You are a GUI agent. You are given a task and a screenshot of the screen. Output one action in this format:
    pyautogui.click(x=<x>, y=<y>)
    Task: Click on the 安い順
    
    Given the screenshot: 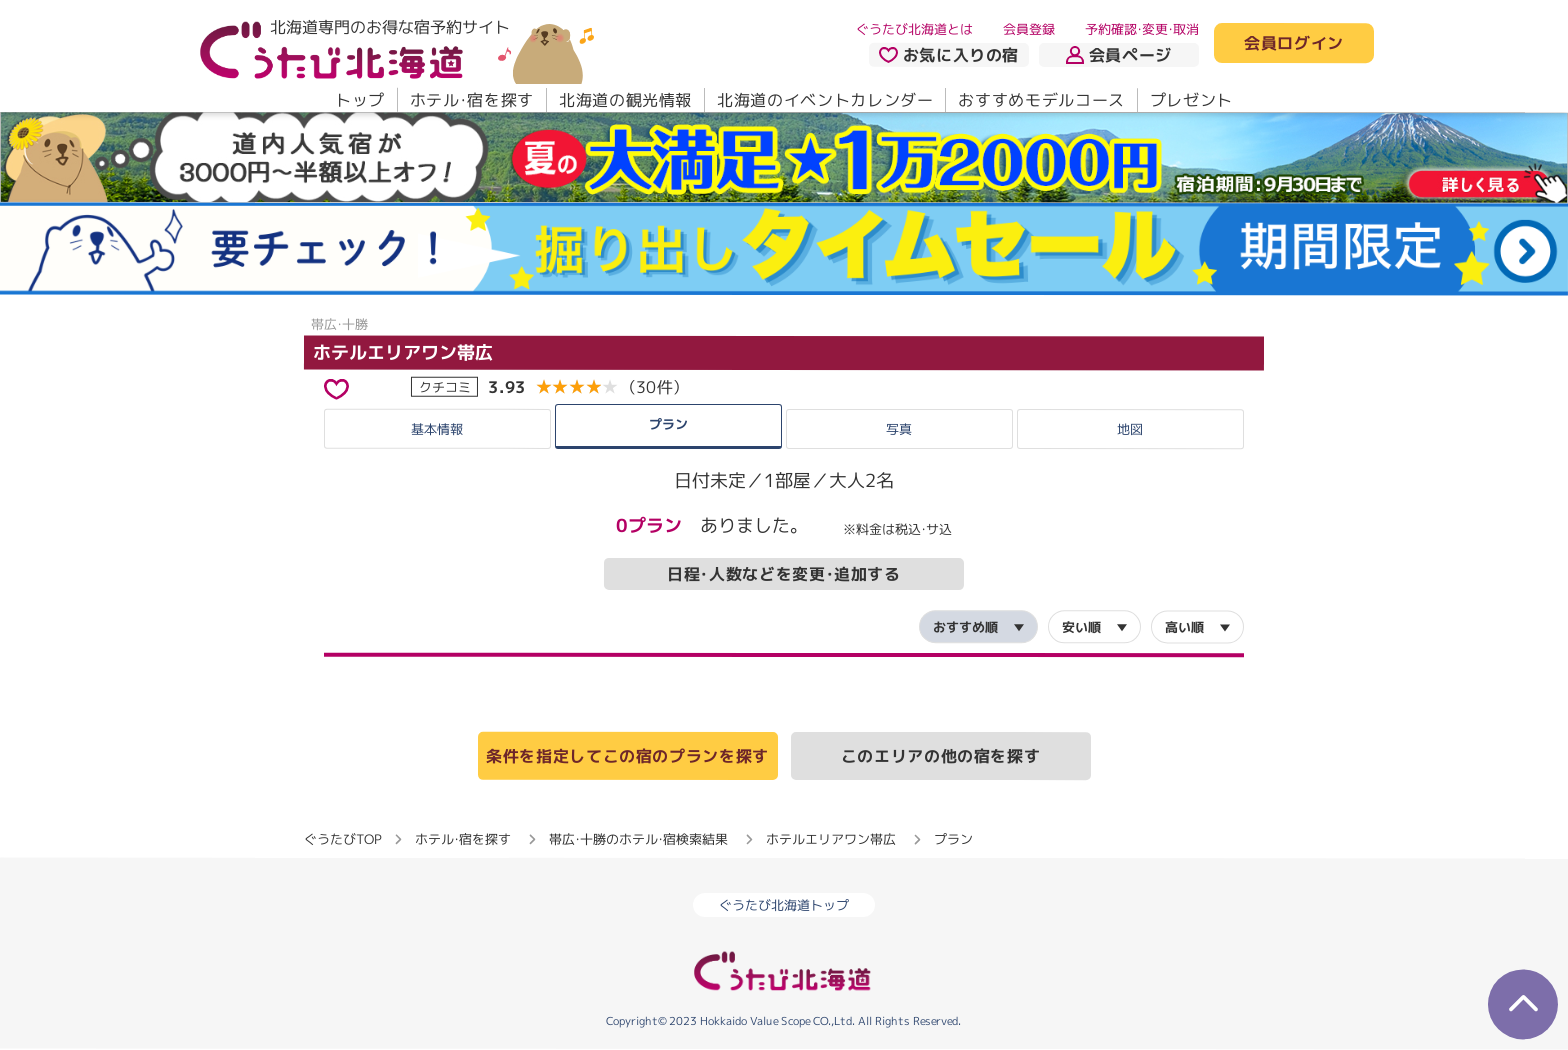 What is the action you would take?
    pyautogui.click(x=1081, y=627)
    